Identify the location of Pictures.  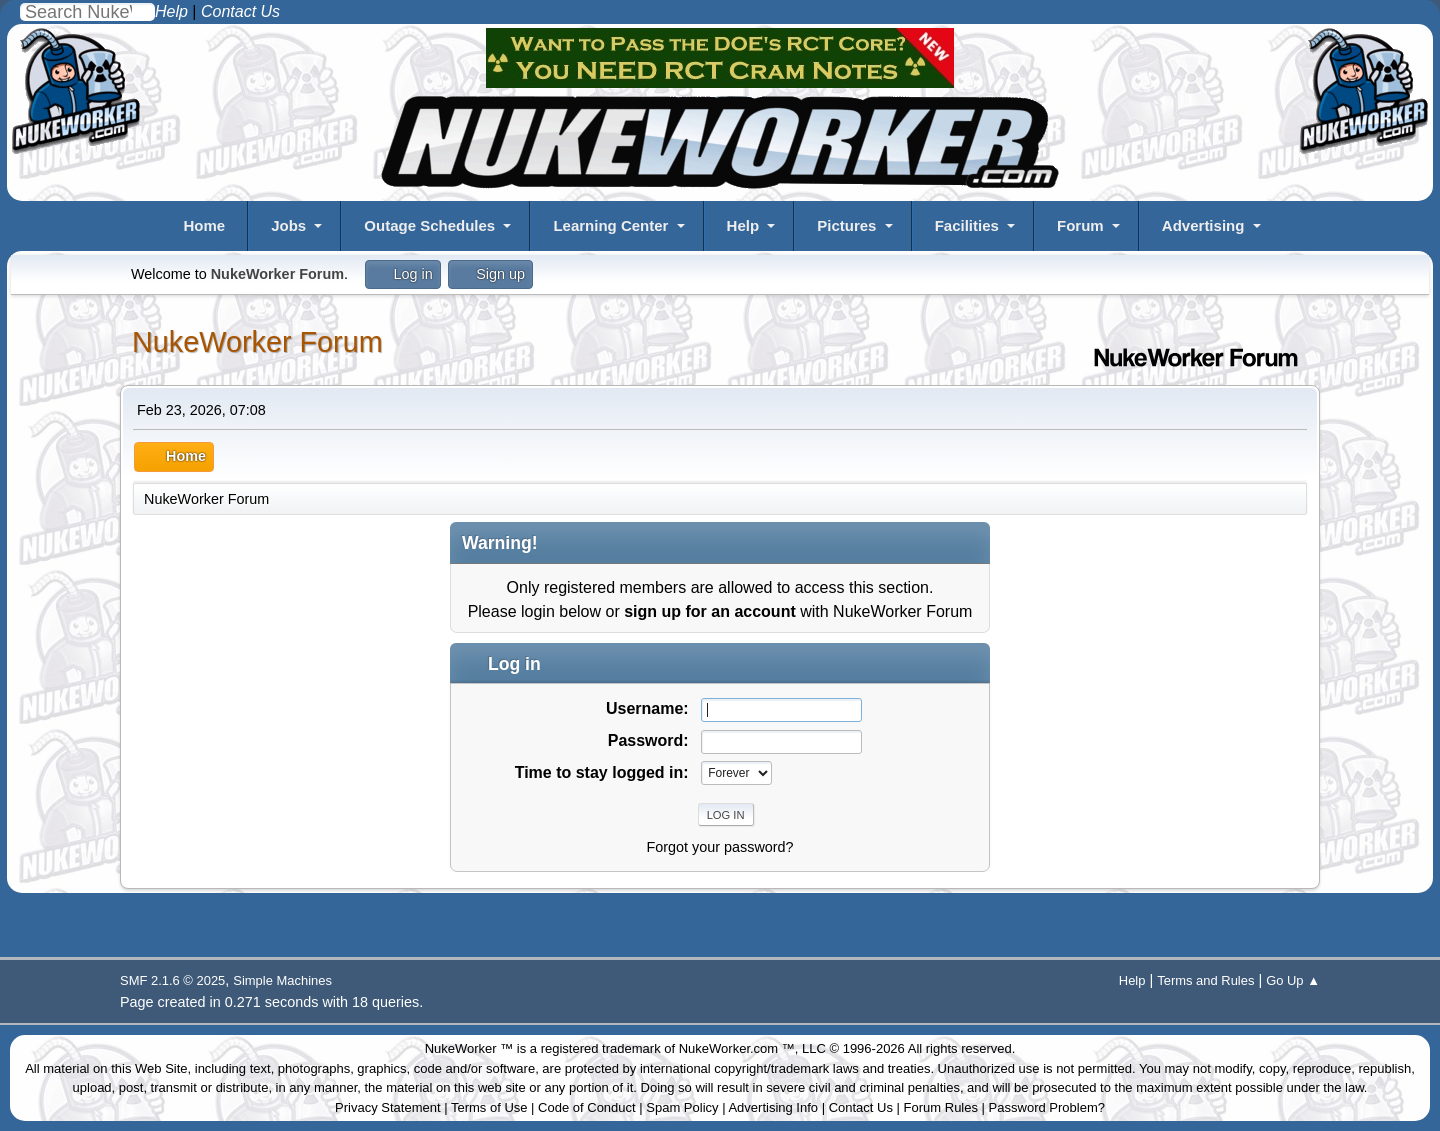
(846, 225).